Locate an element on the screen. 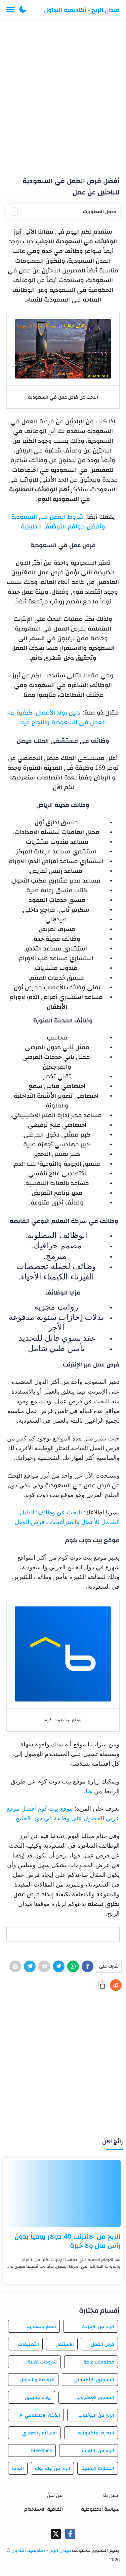  [WhatsApp] is located at coordinates (73, 1966).